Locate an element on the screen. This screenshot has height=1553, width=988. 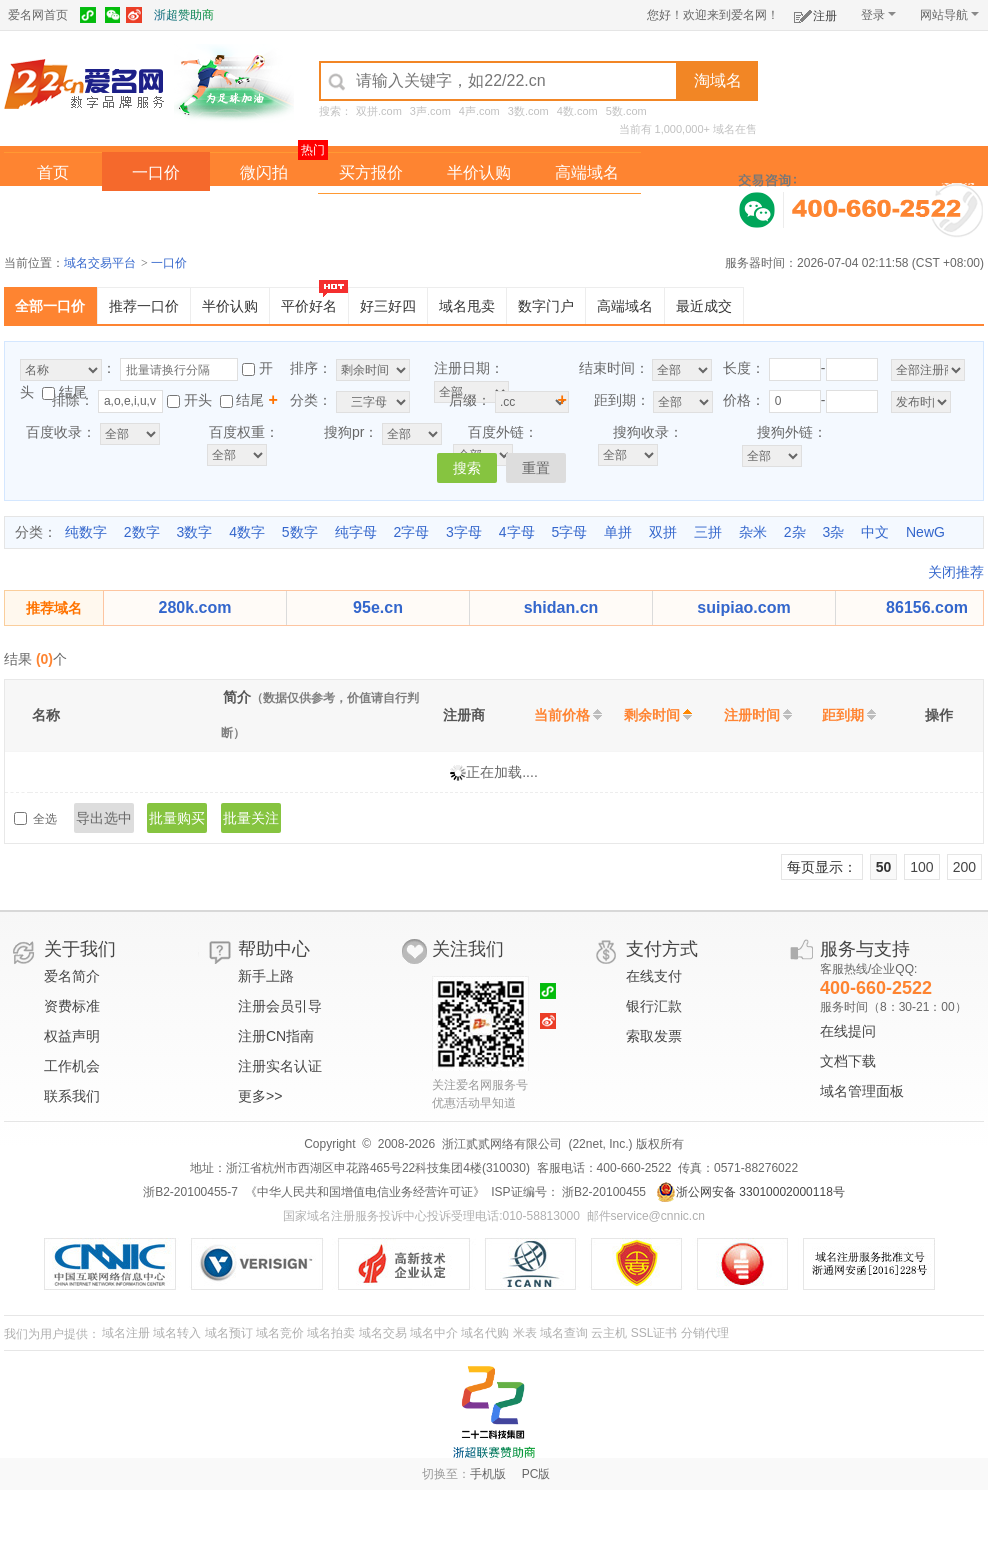
单拼 is located at coordinates (618, 532).